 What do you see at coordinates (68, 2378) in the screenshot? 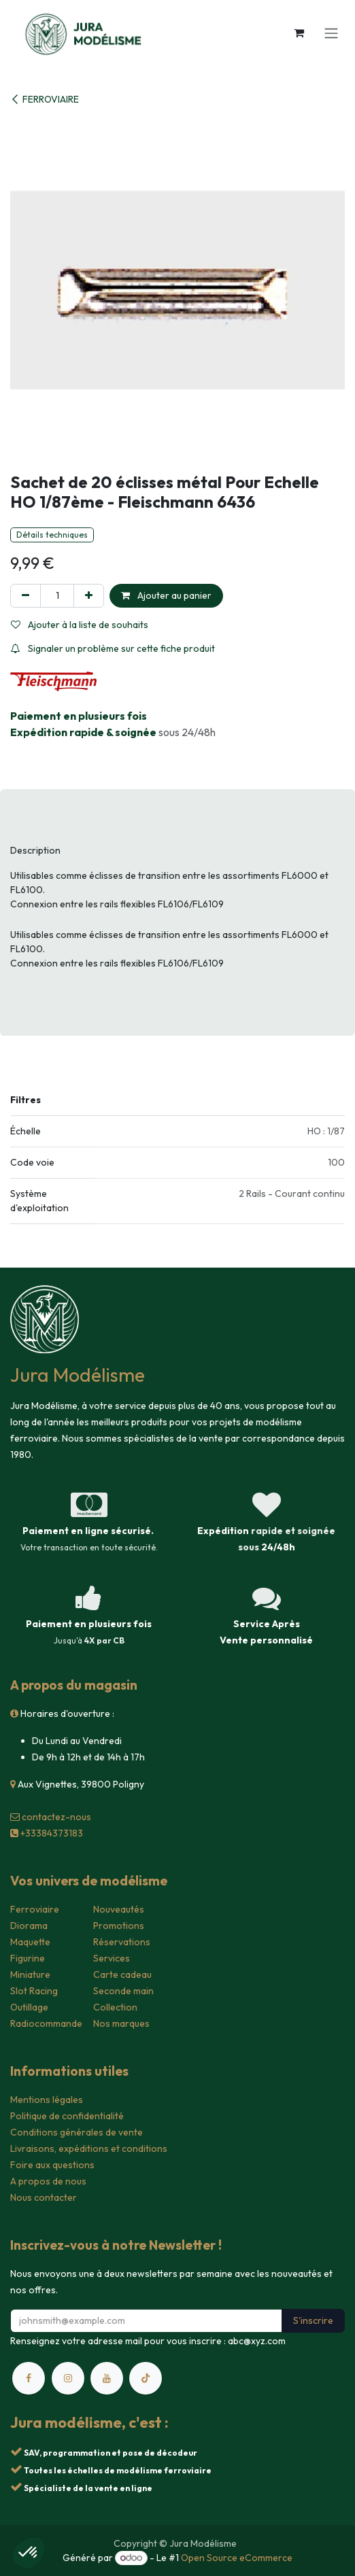
I see `[Instagram]` at bounding box center [68, 2378].